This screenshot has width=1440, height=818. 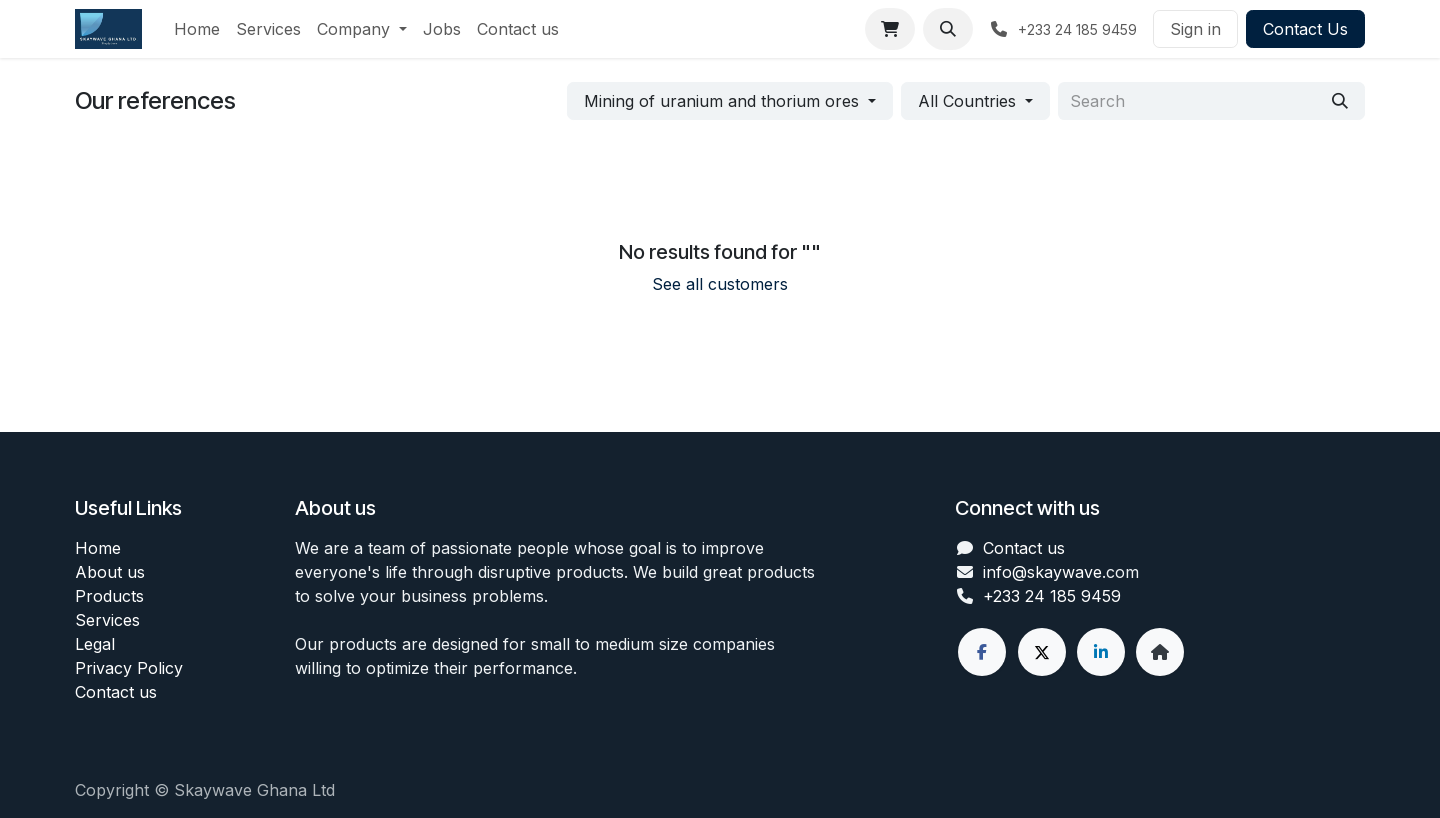 I want to click on Services, so click(x=107, y=620).